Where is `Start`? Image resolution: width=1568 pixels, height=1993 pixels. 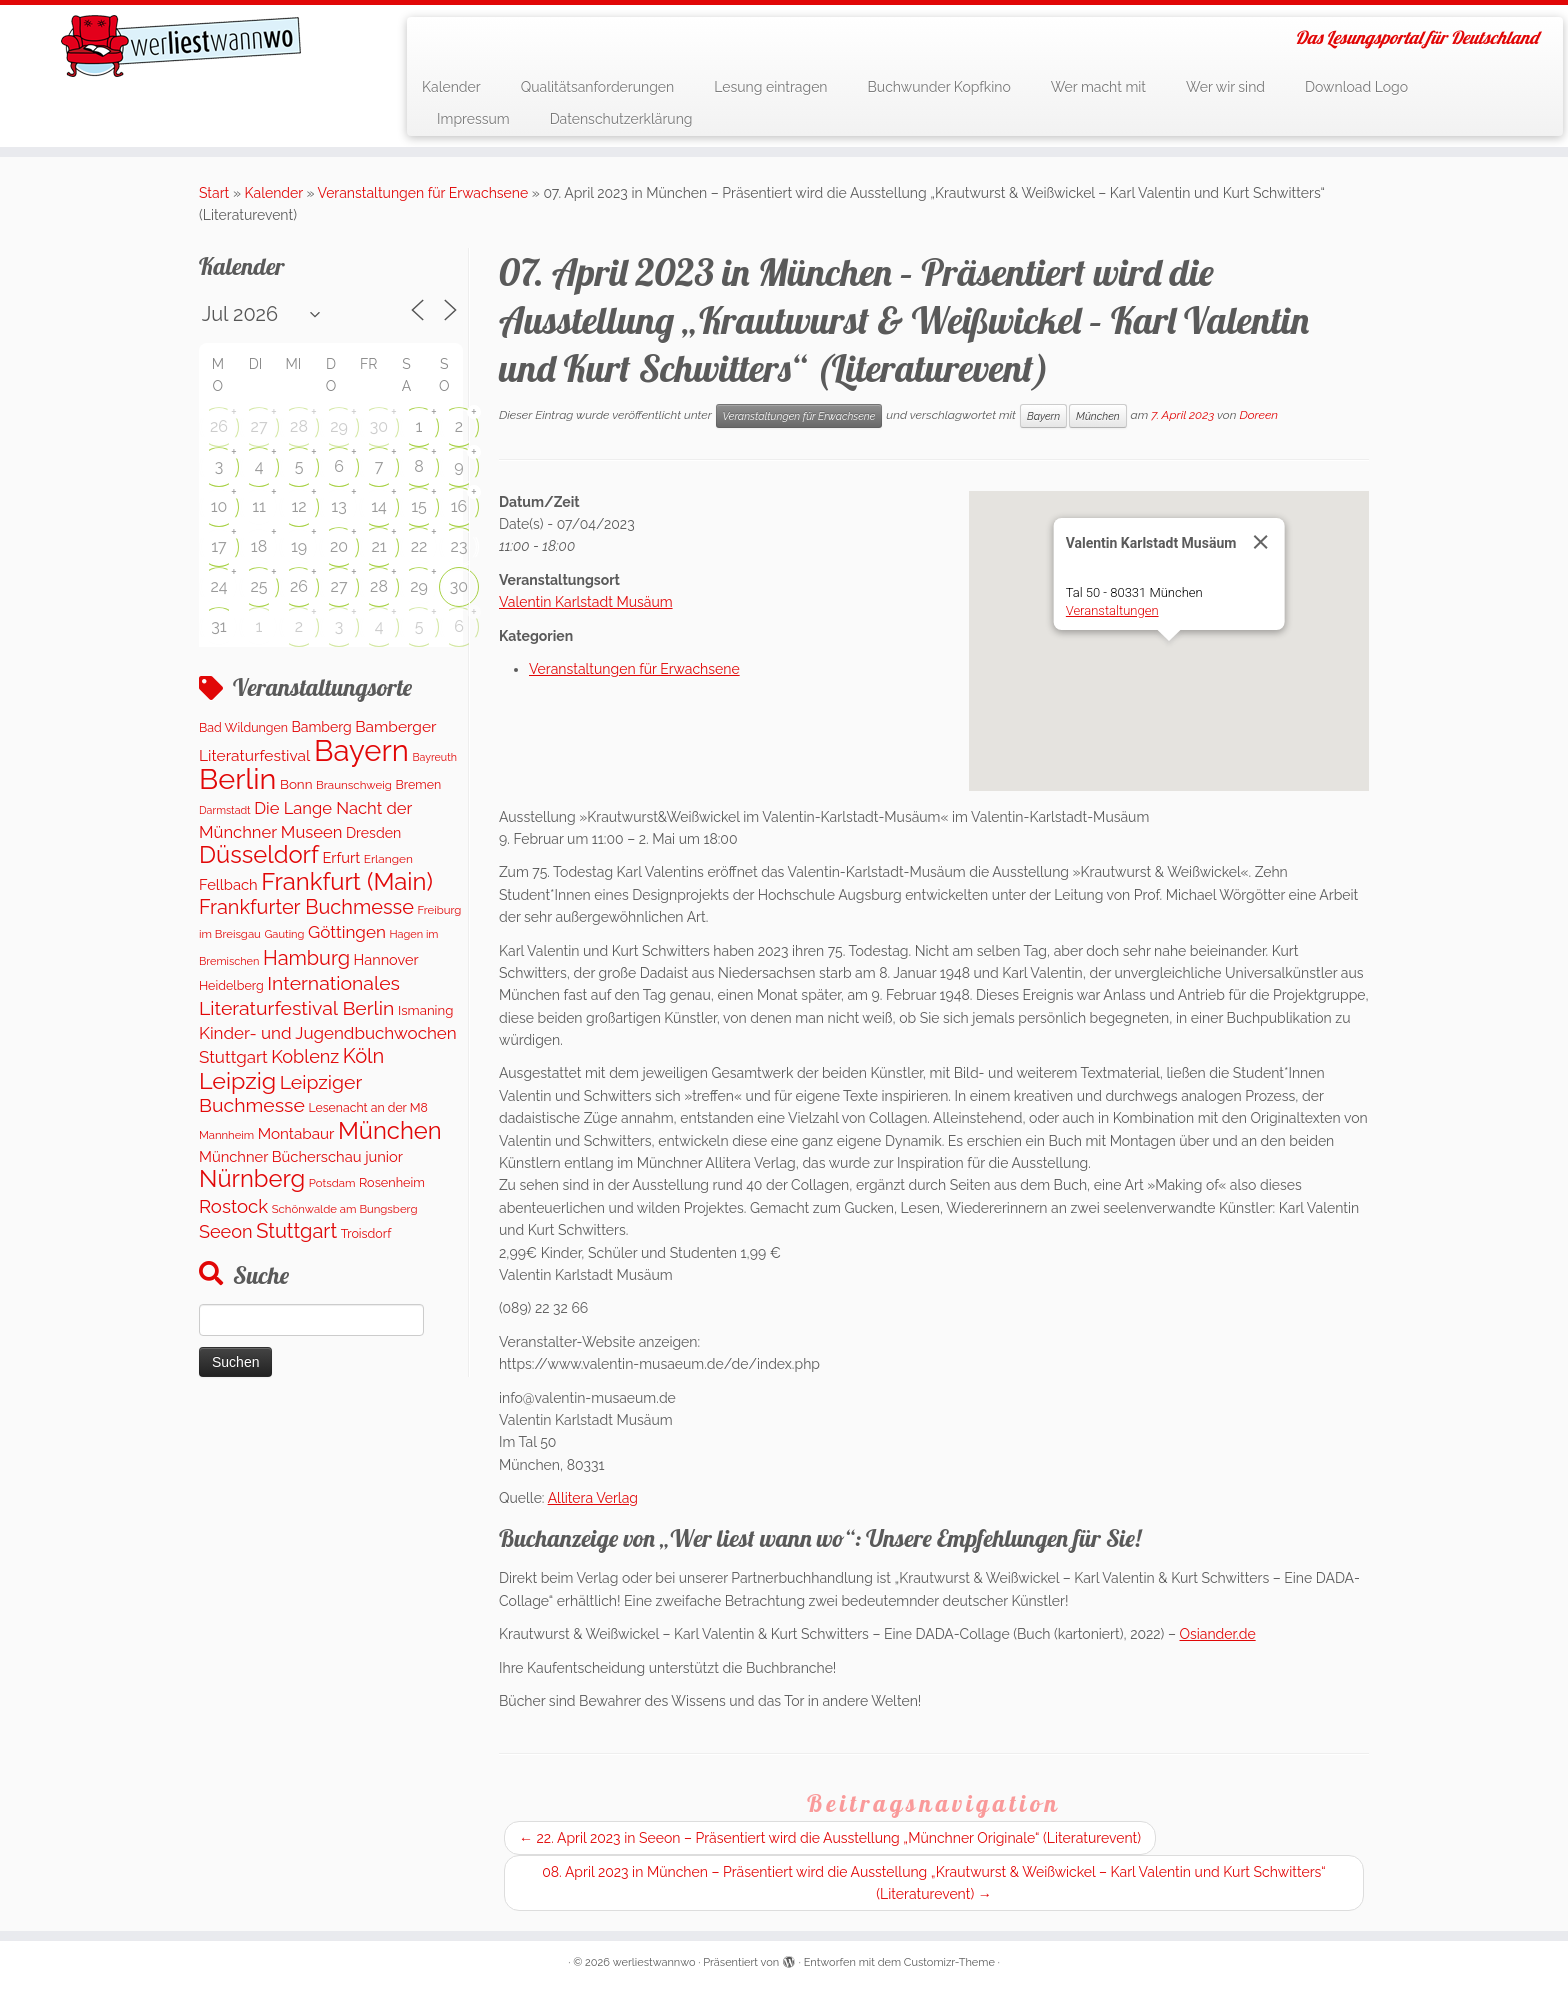 Start is located at coordinates (214, 193).